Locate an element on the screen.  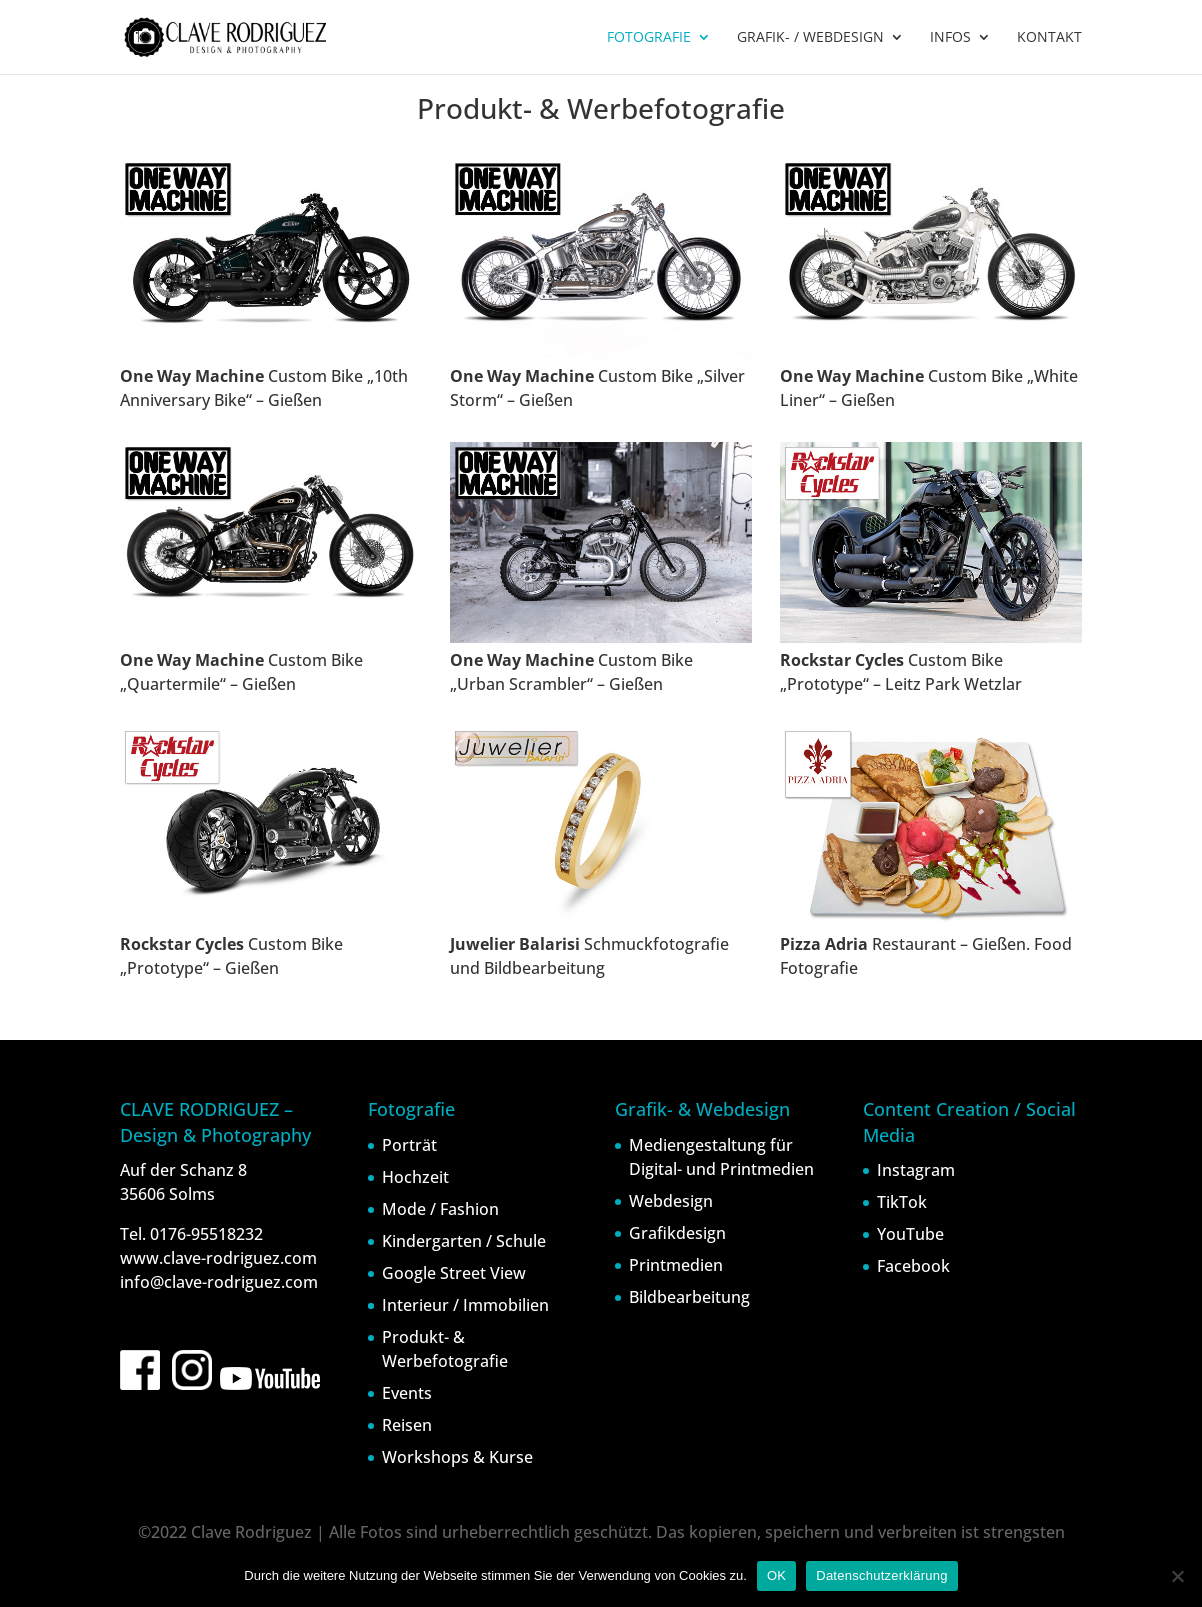
Interieur / Immobilien is located at coordinates (465, 1305).